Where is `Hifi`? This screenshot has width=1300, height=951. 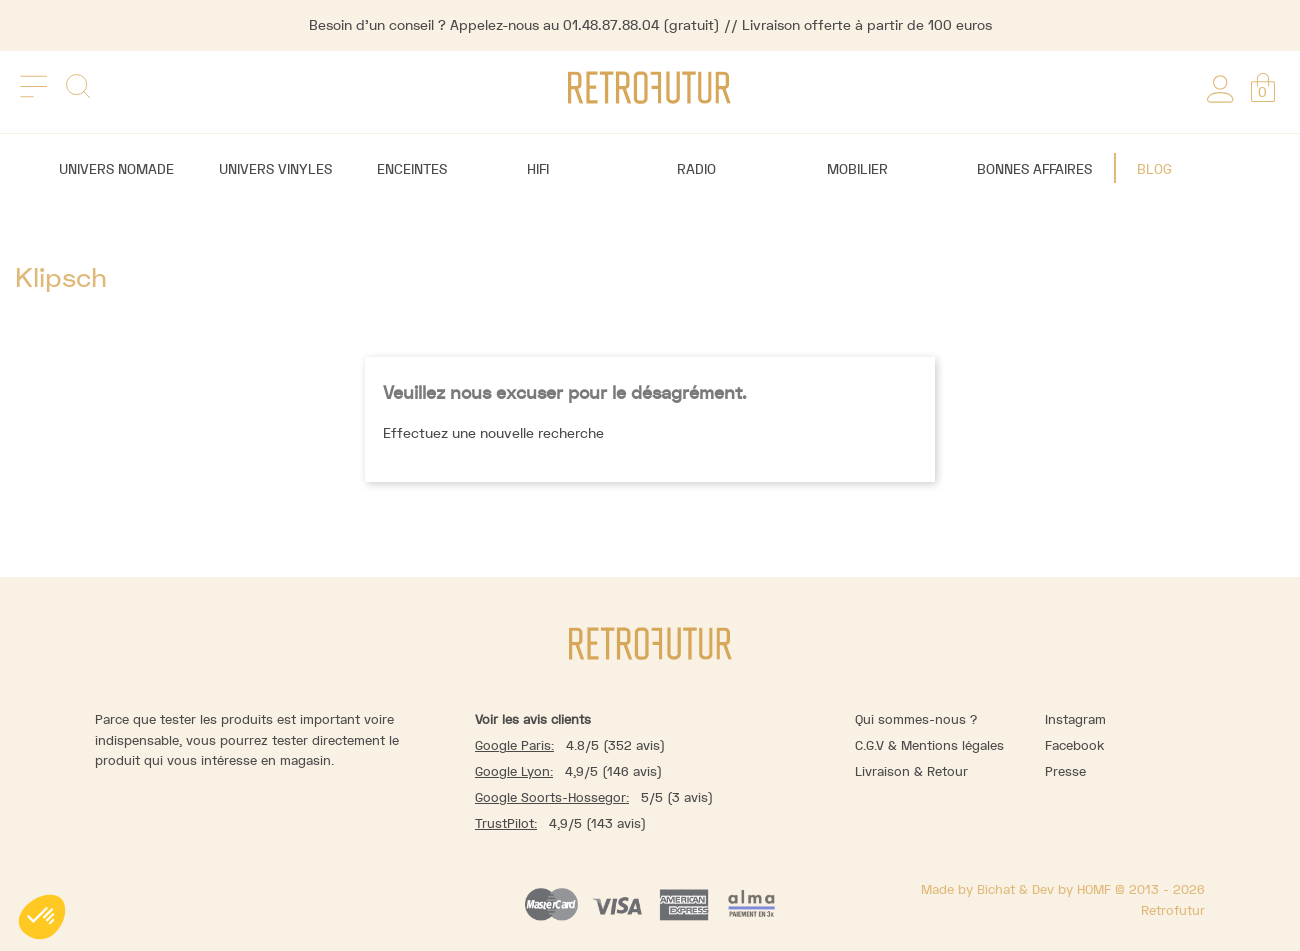
Hifi is located at coordinates (538, 169).